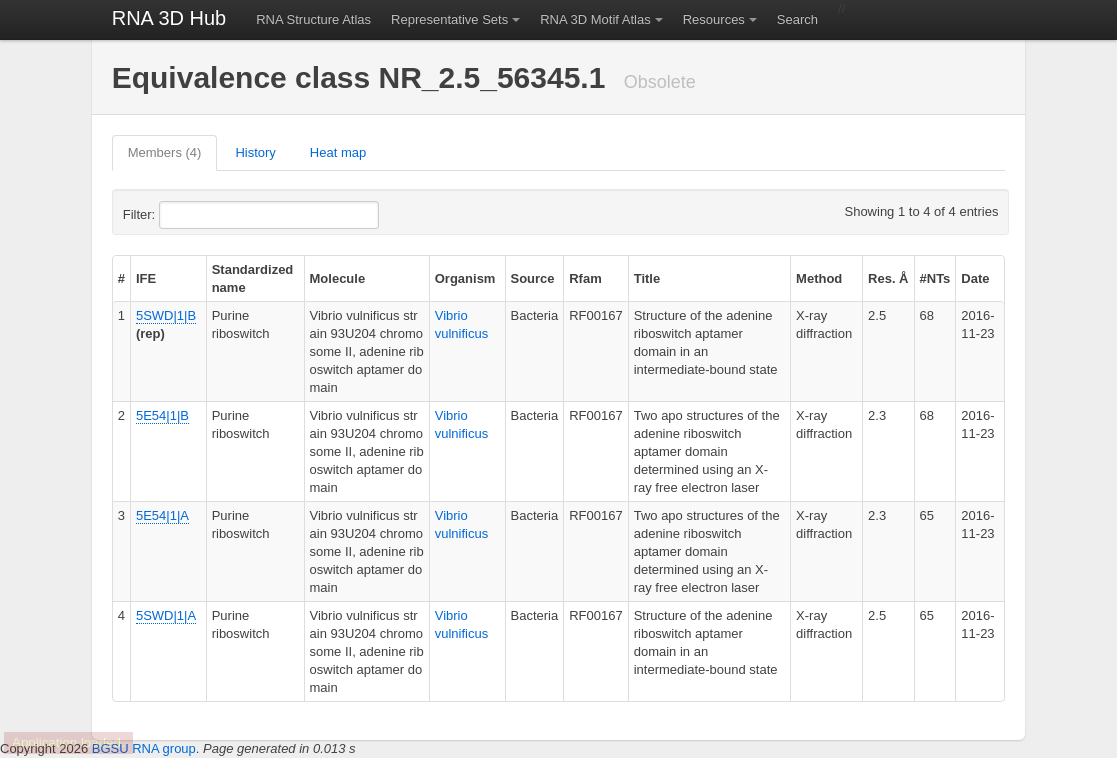  Describe the element at coordinates (595, 19) in the screenshot. I see `RNA 3D Motif Atlas` at that location.